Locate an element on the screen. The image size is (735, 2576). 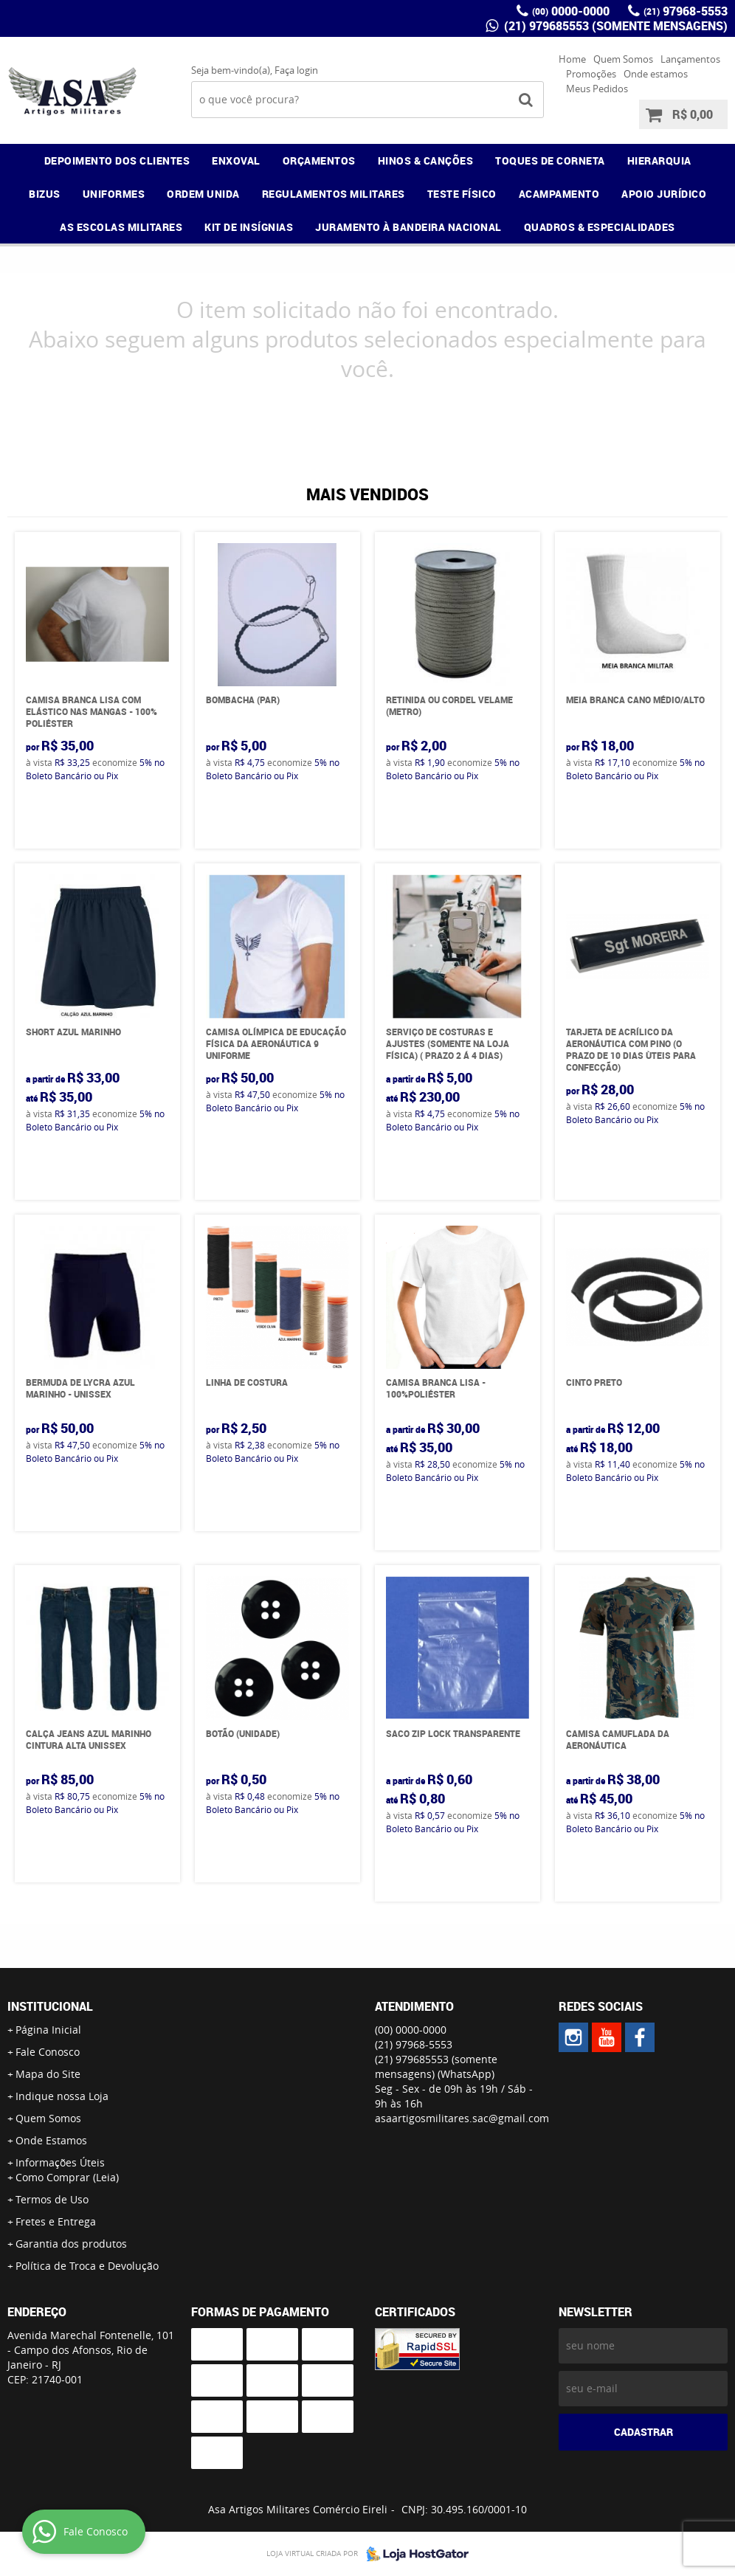
(21) 979685553 (somente mensagens) is located at coordinates (614, 26).